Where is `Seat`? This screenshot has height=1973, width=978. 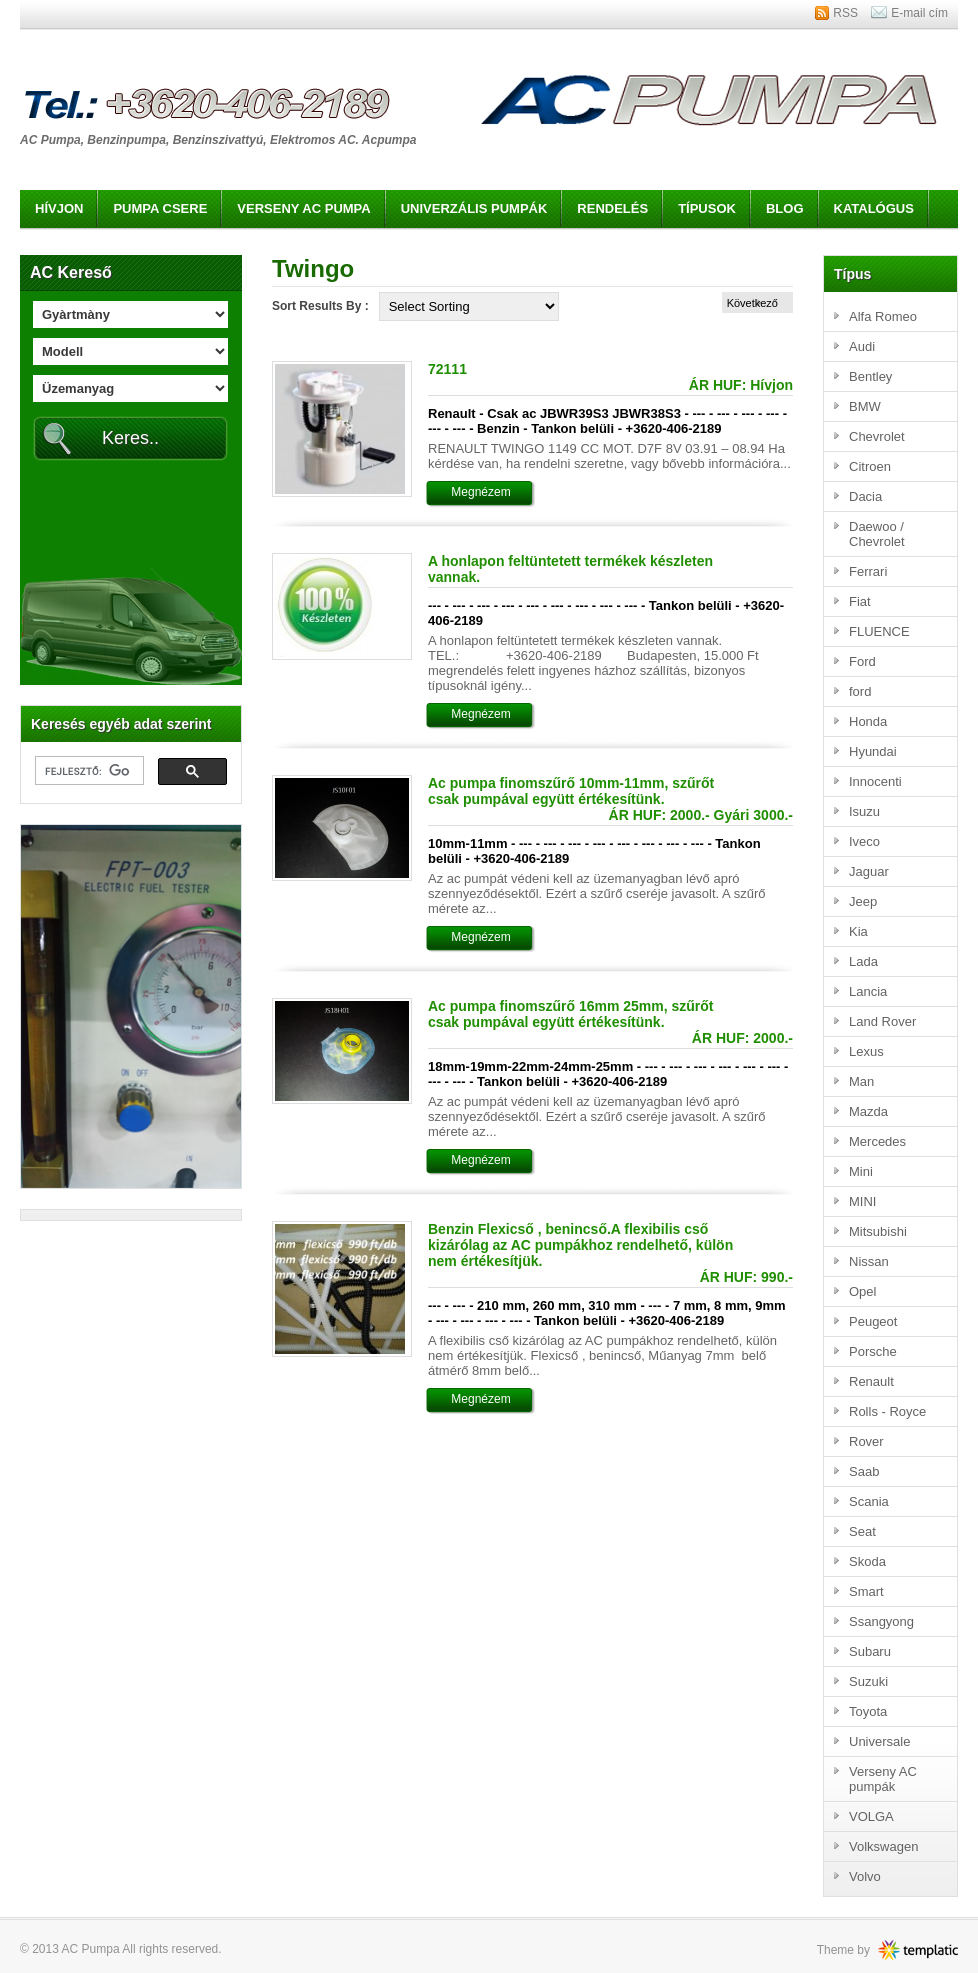 Seat is located at coordinates (862, 1531).